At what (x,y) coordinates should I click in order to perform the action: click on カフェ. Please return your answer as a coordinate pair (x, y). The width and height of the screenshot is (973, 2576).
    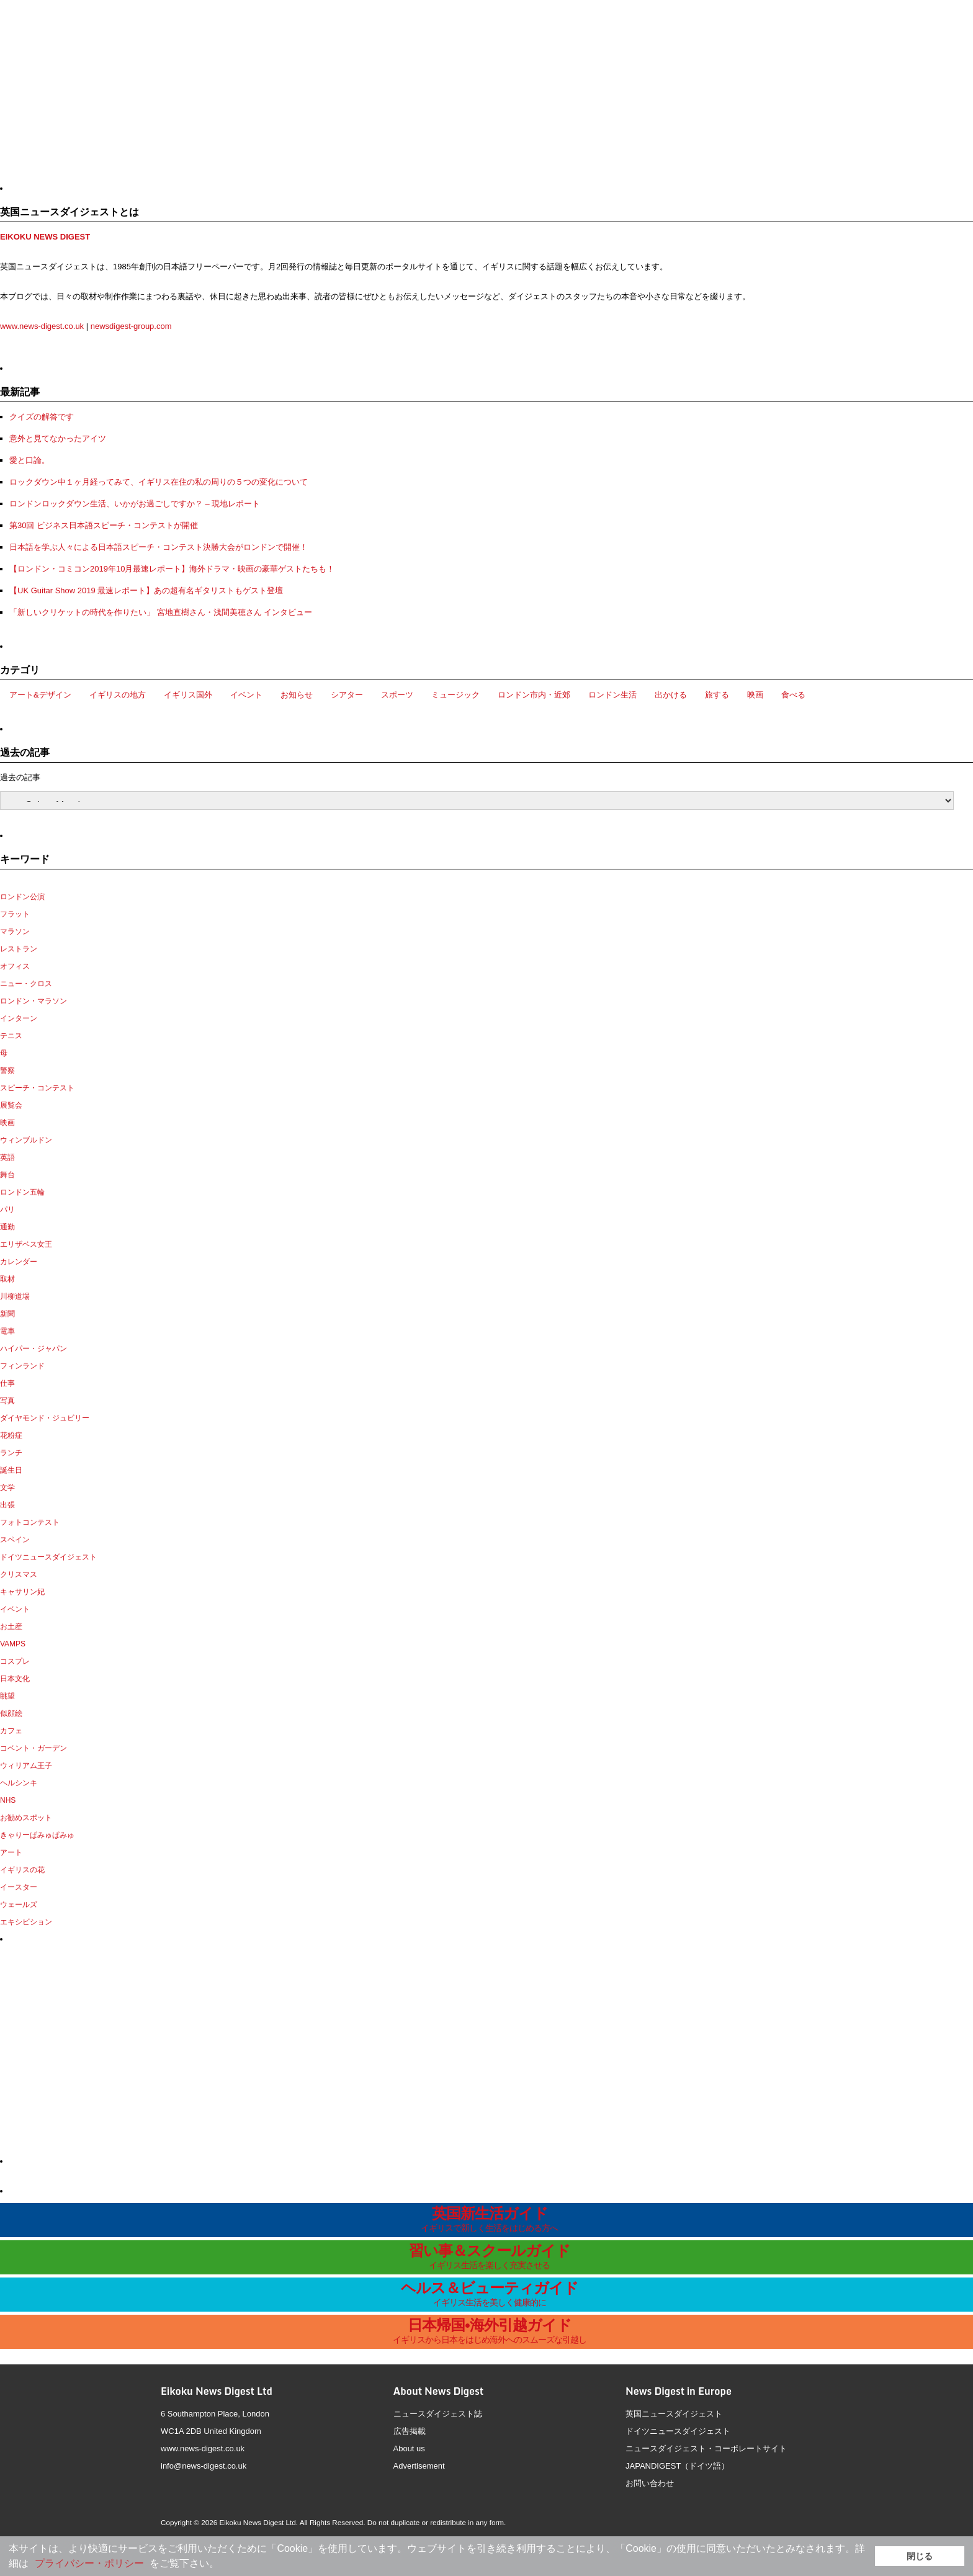
    Looking at the image, I should click on (11, 1730).